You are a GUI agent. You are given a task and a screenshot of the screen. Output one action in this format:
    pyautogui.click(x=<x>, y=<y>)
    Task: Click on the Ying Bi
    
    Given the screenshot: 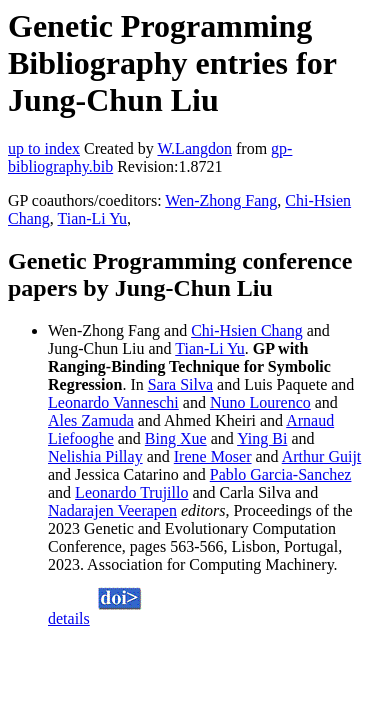 What is the action you would take?
    pyautogui.click(x=262, y=438)
    